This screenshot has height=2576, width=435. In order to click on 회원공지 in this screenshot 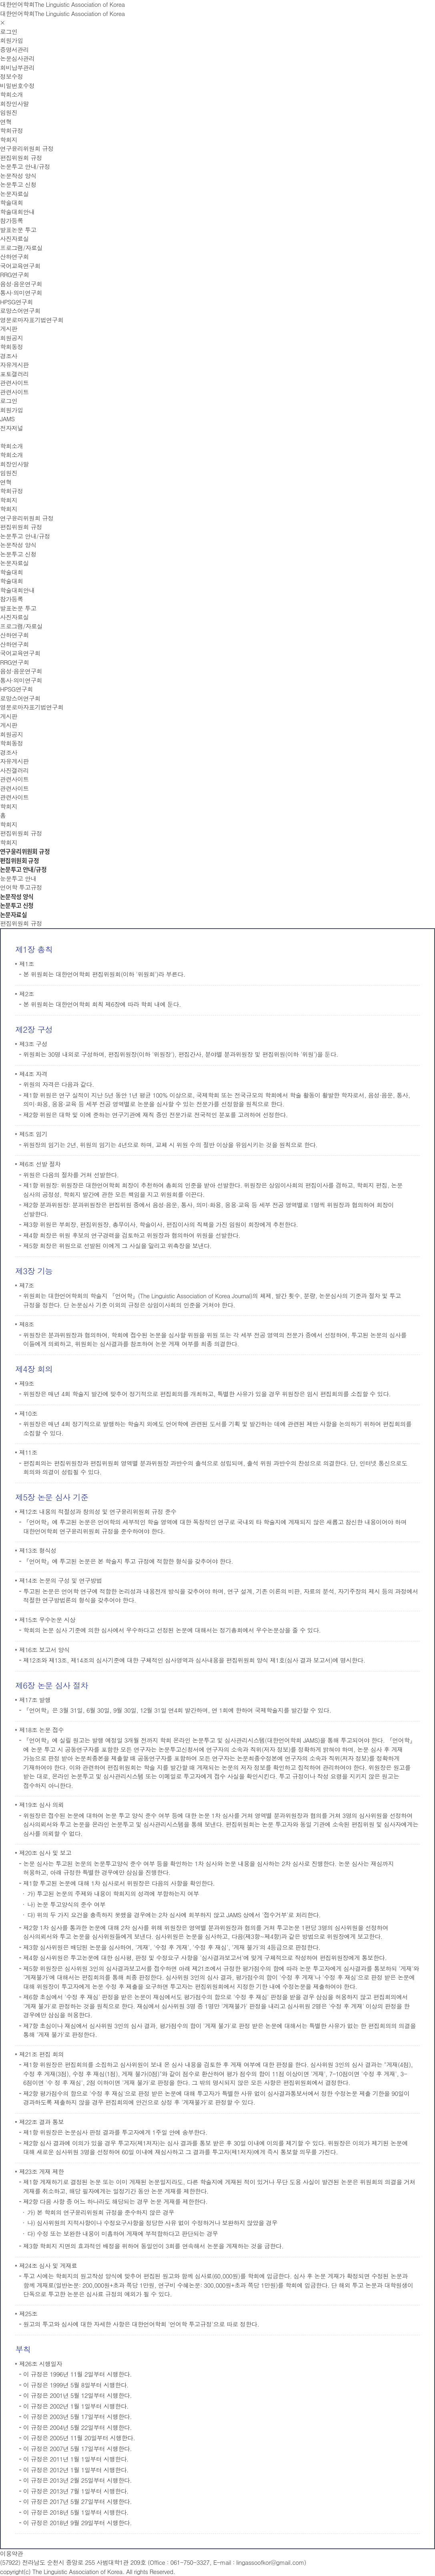, I will do `click(11, 338)`.